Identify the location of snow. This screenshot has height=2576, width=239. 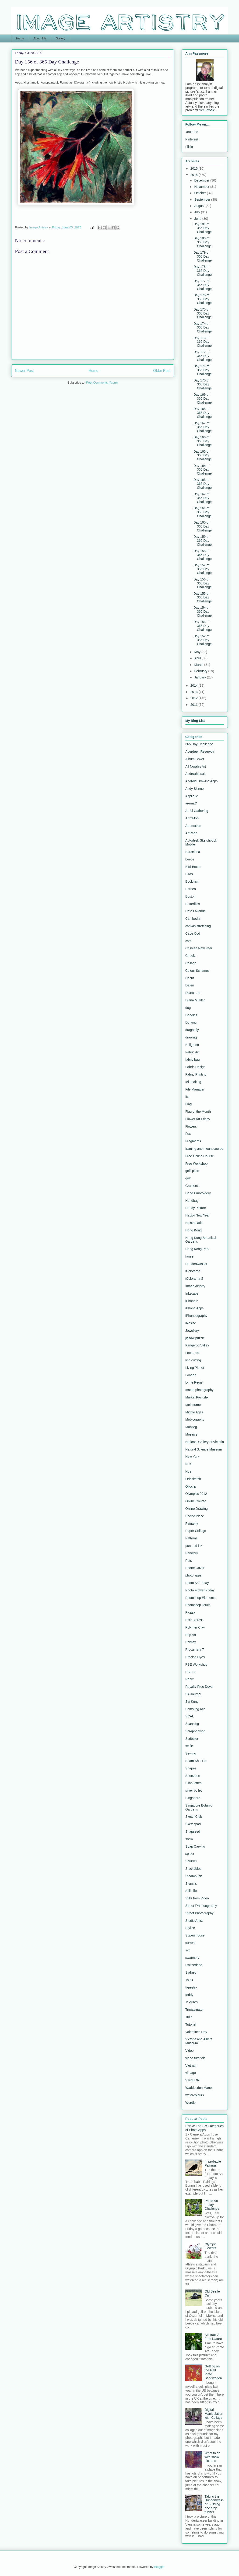
(189, 1839).